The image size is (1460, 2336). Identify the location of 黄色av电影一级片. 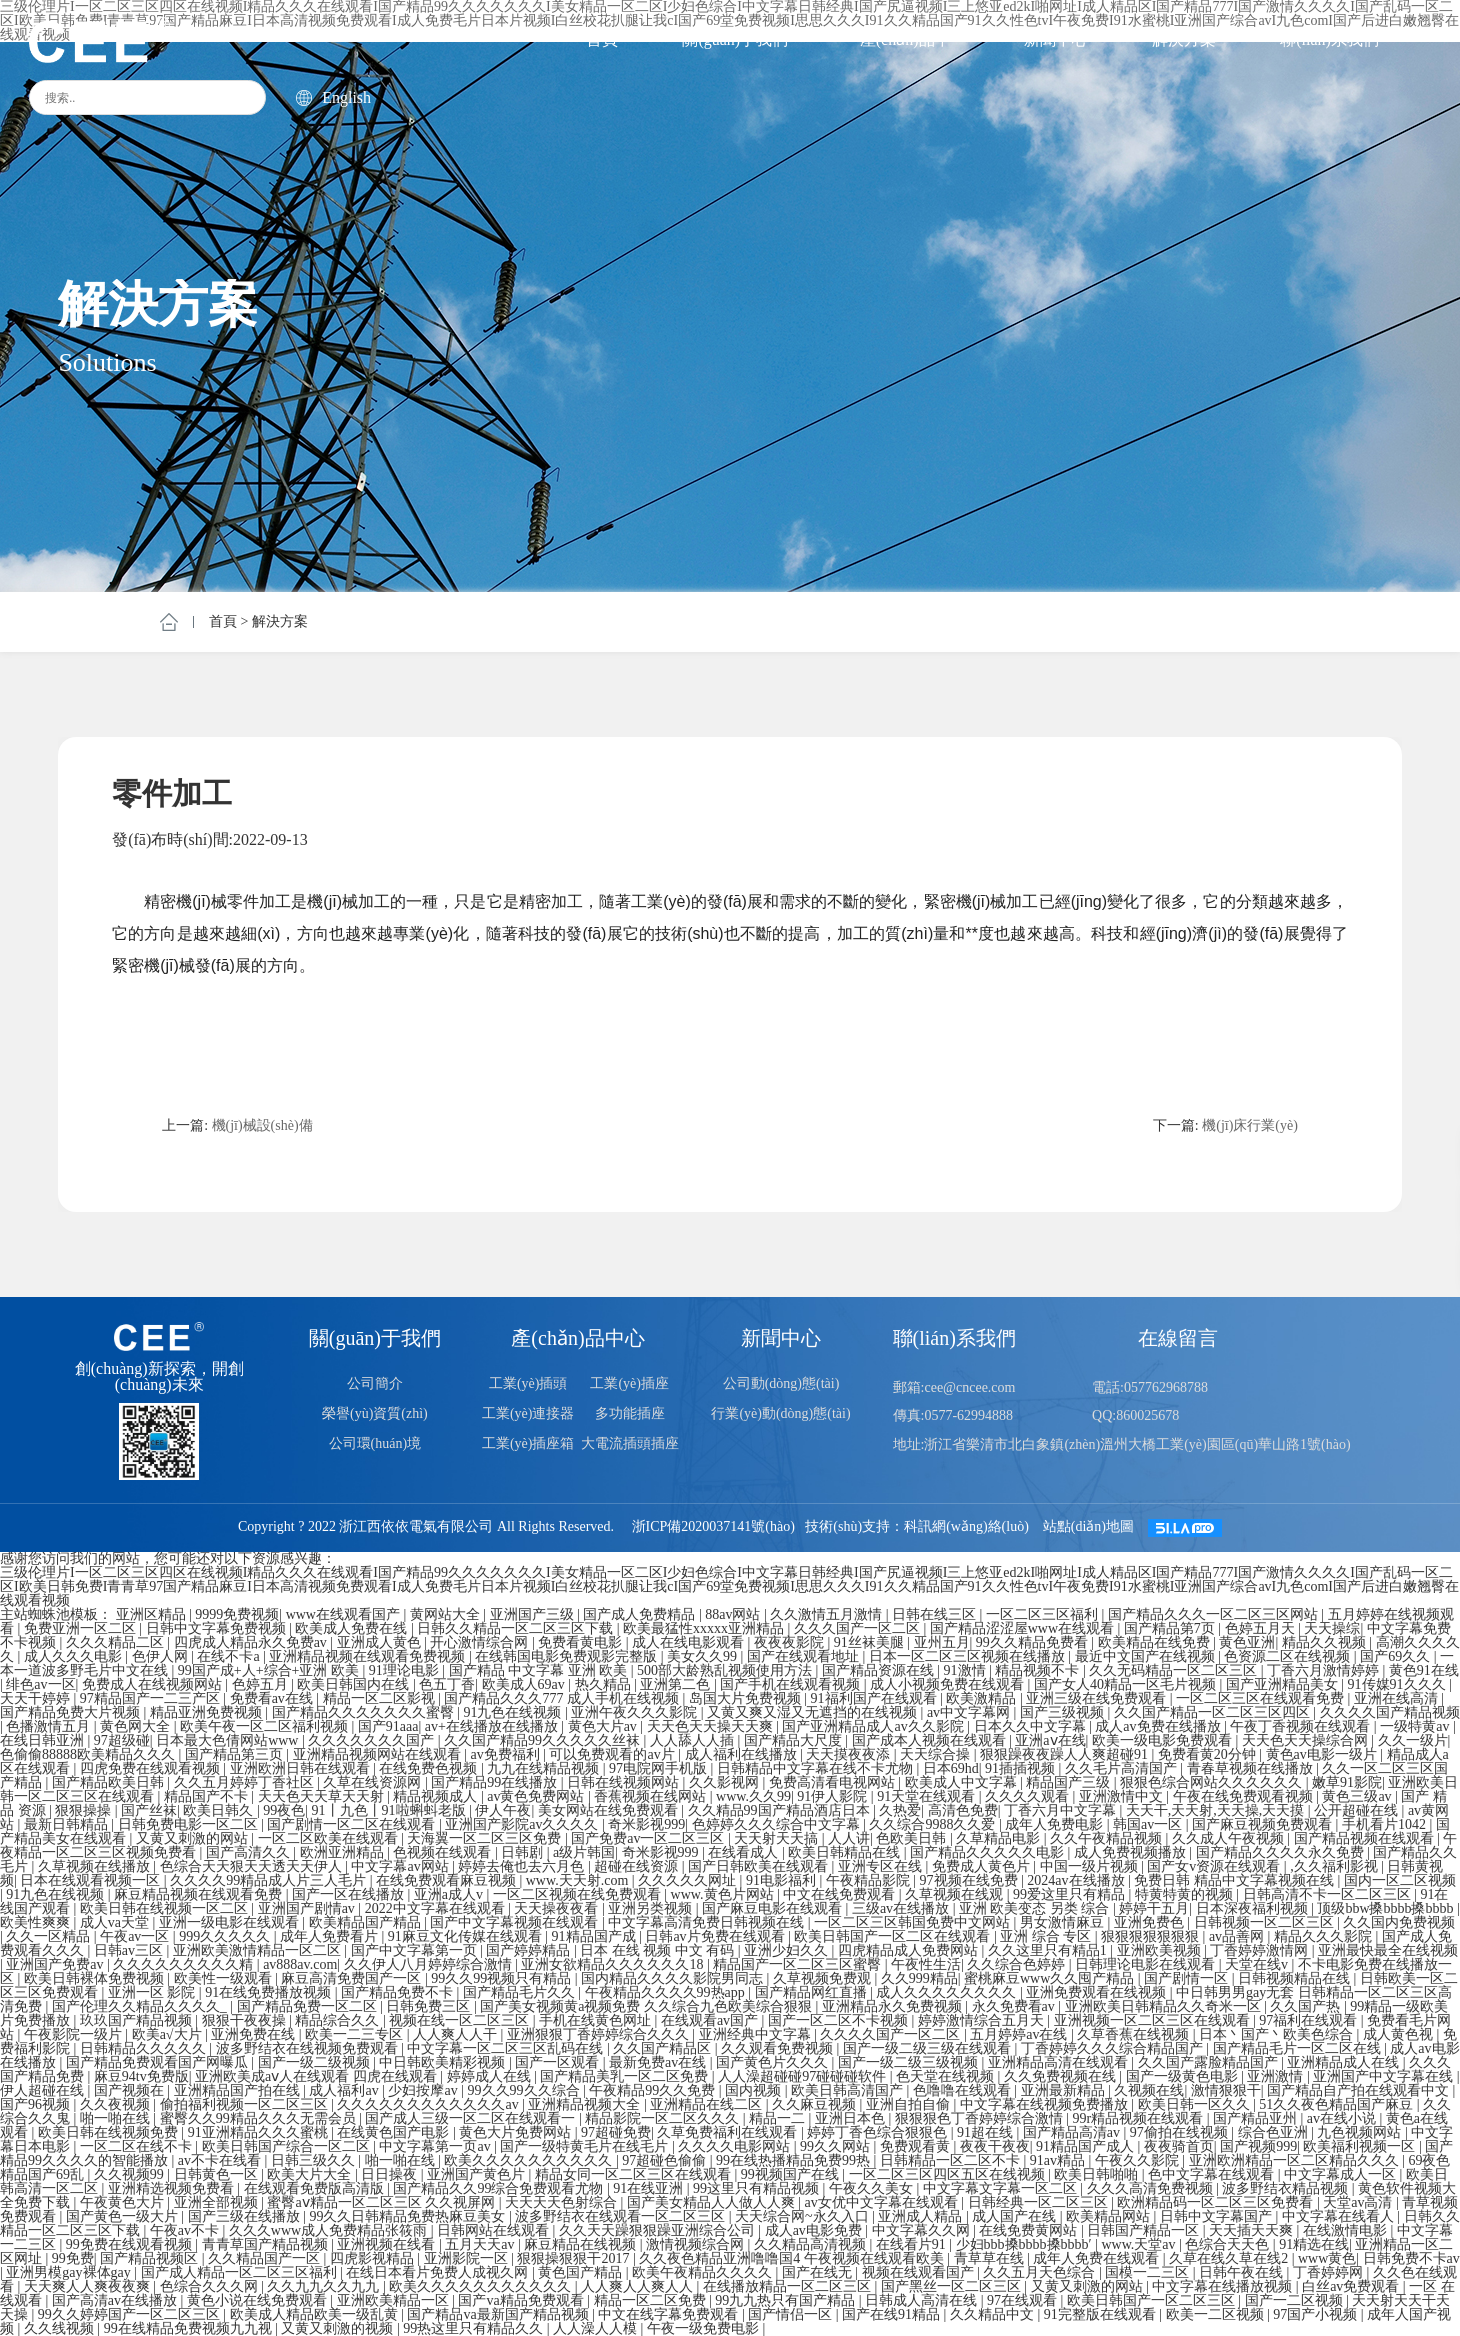
(1323, 1754).